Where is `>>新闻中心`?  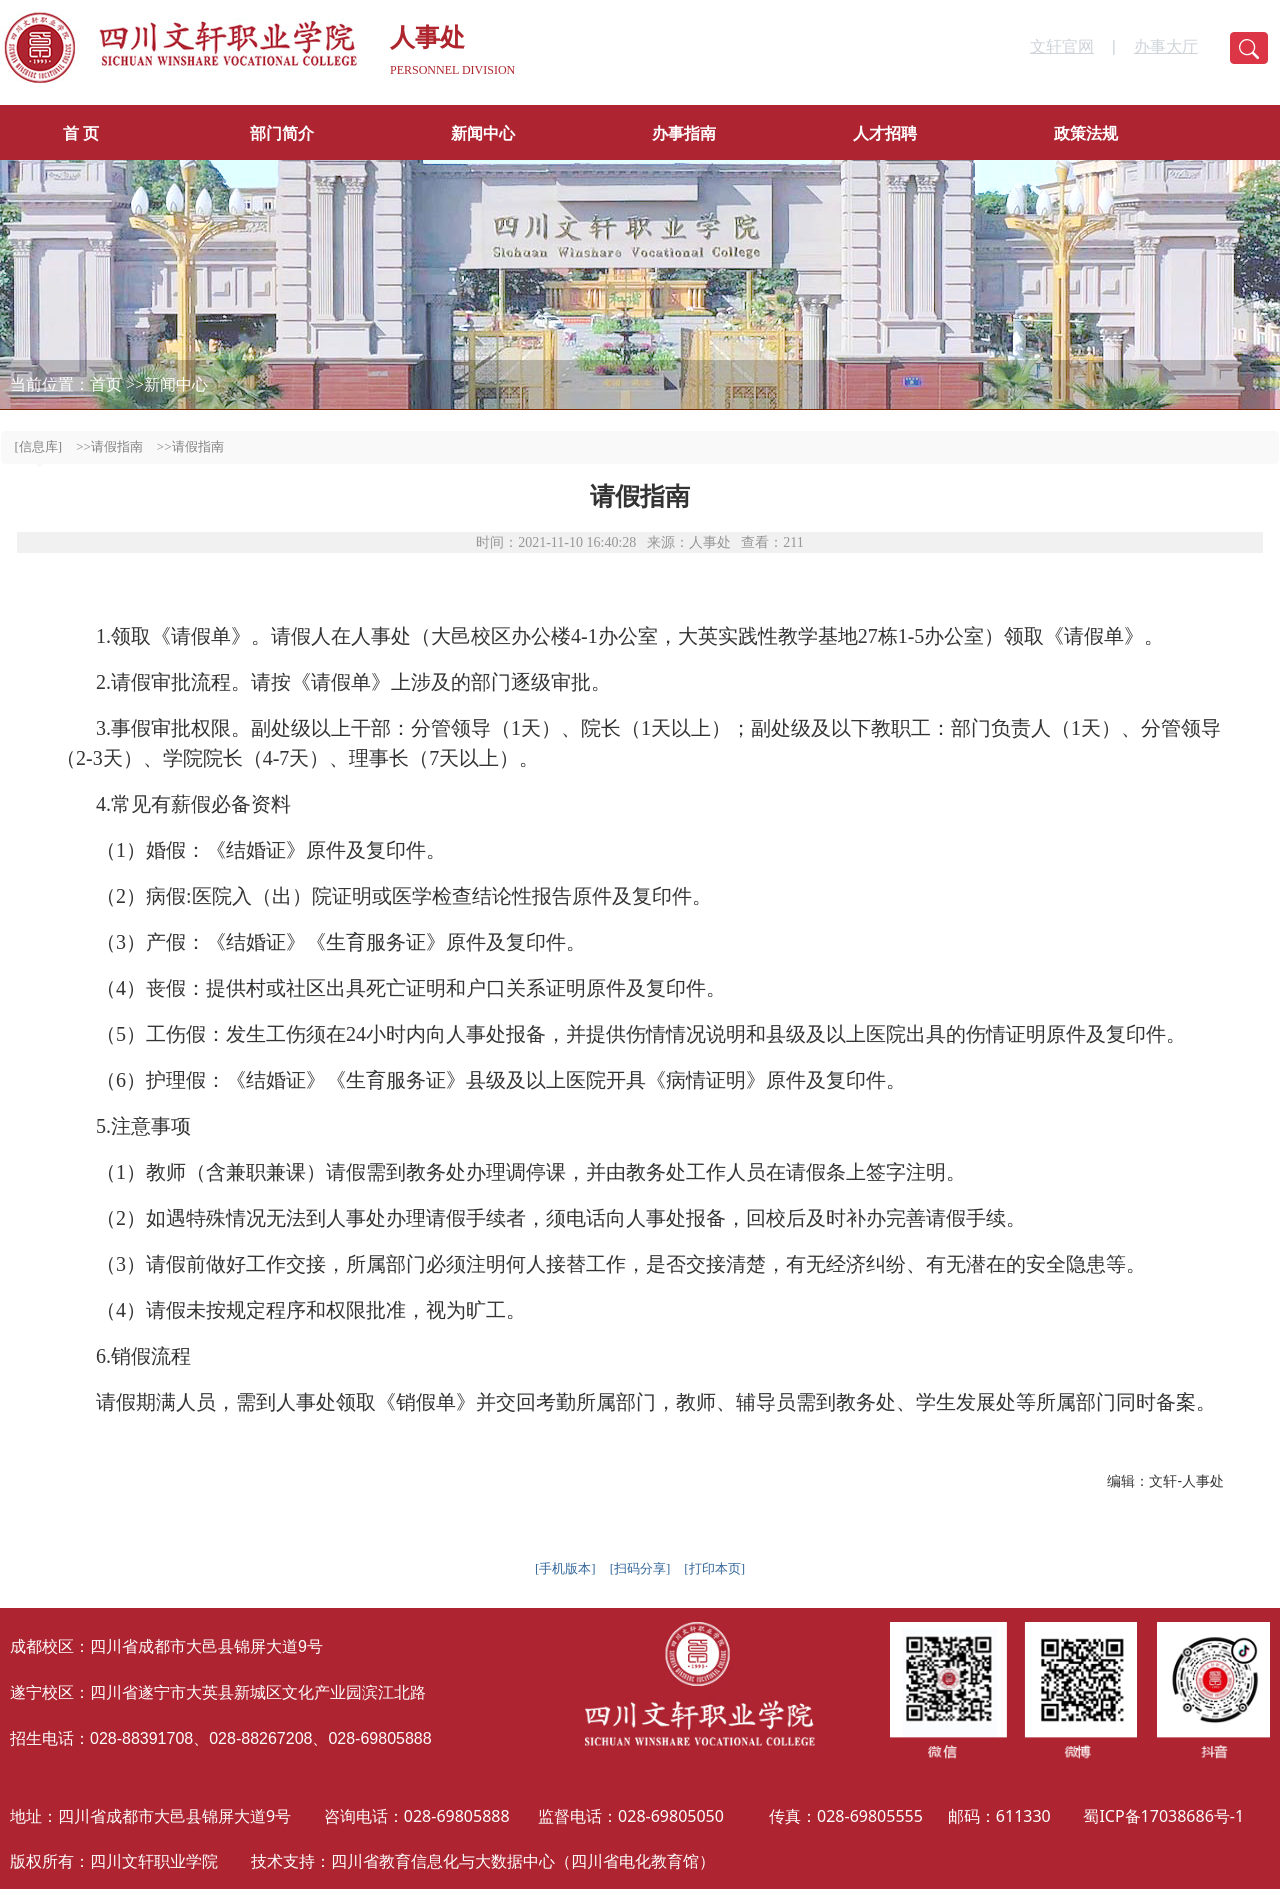 >>新闻中心 is located at coordinates (167, 384).